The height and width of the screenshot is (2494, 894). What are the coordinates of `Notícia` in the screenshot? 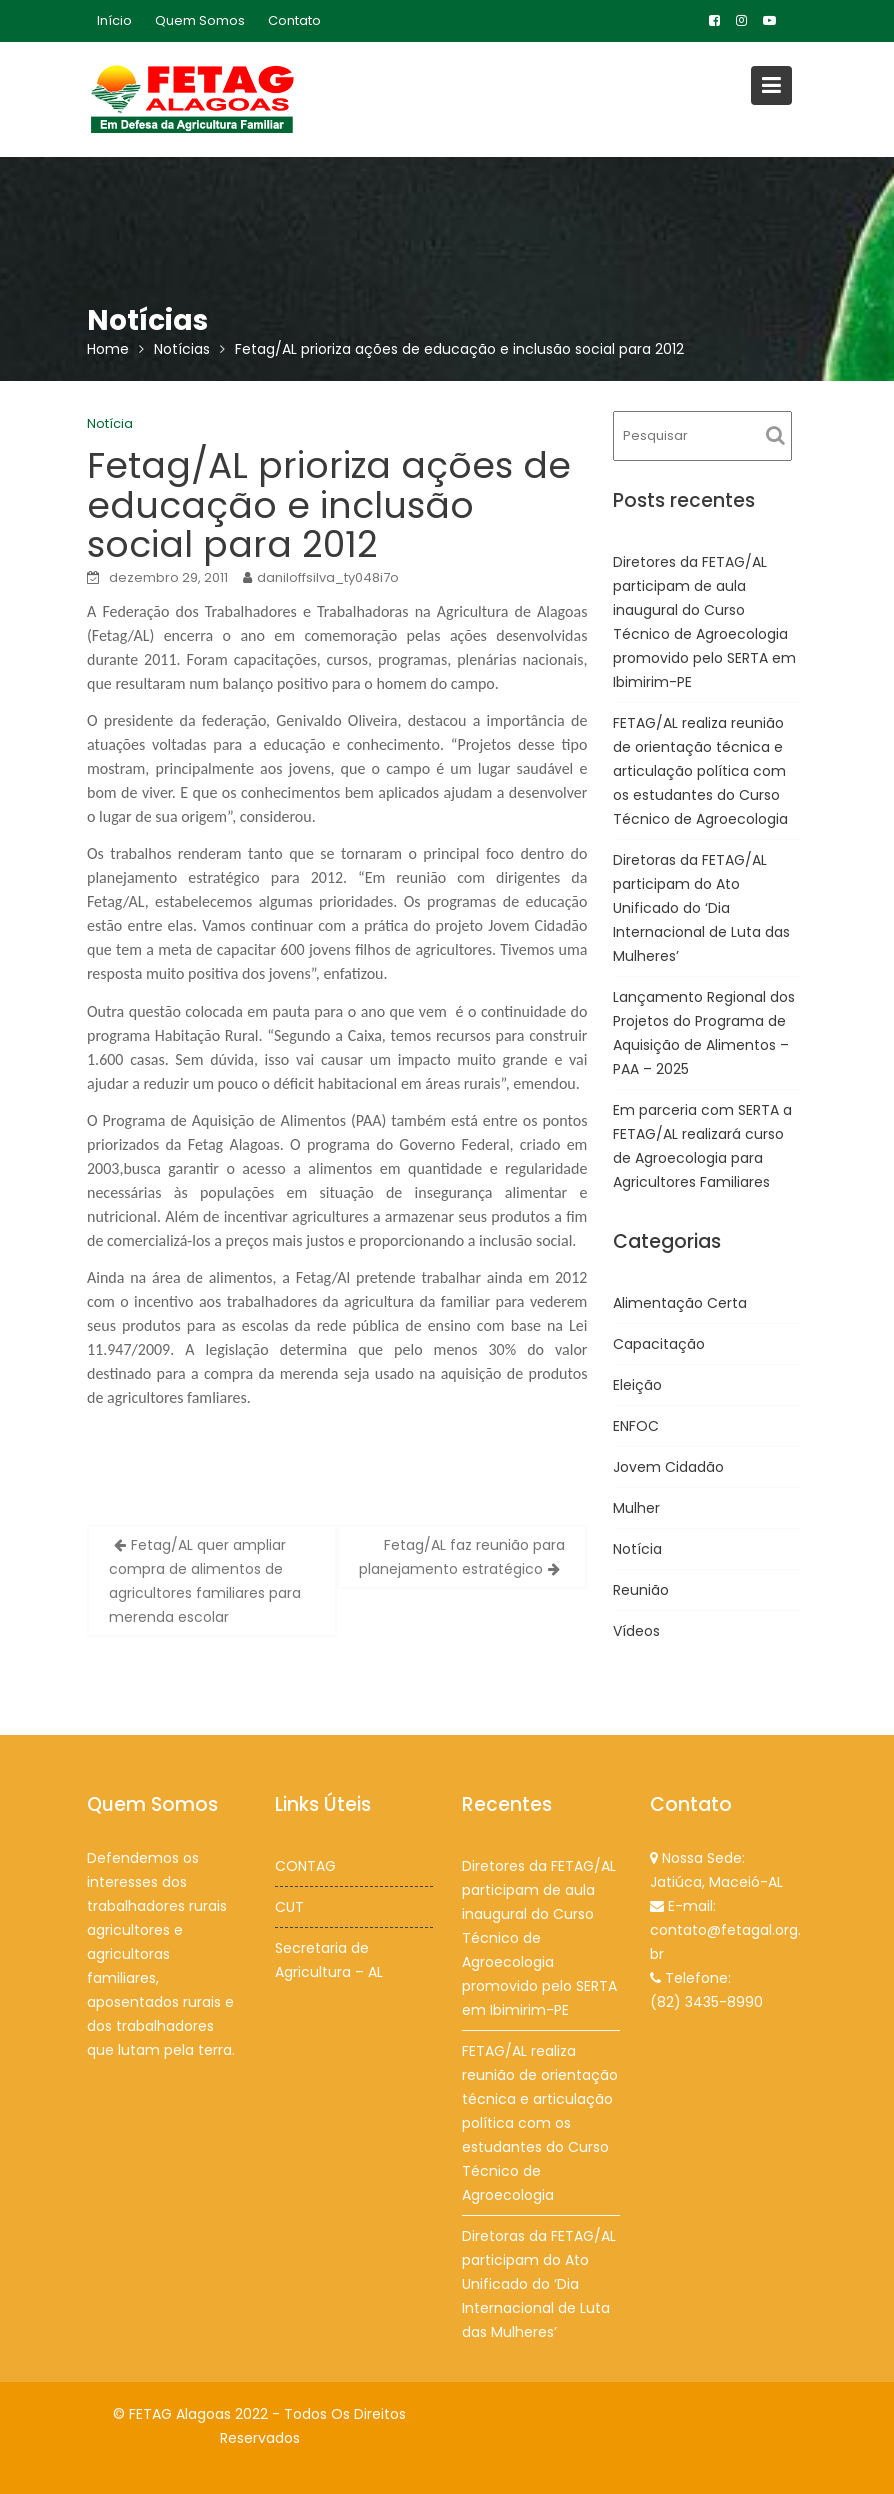 It's located at (110, 423).